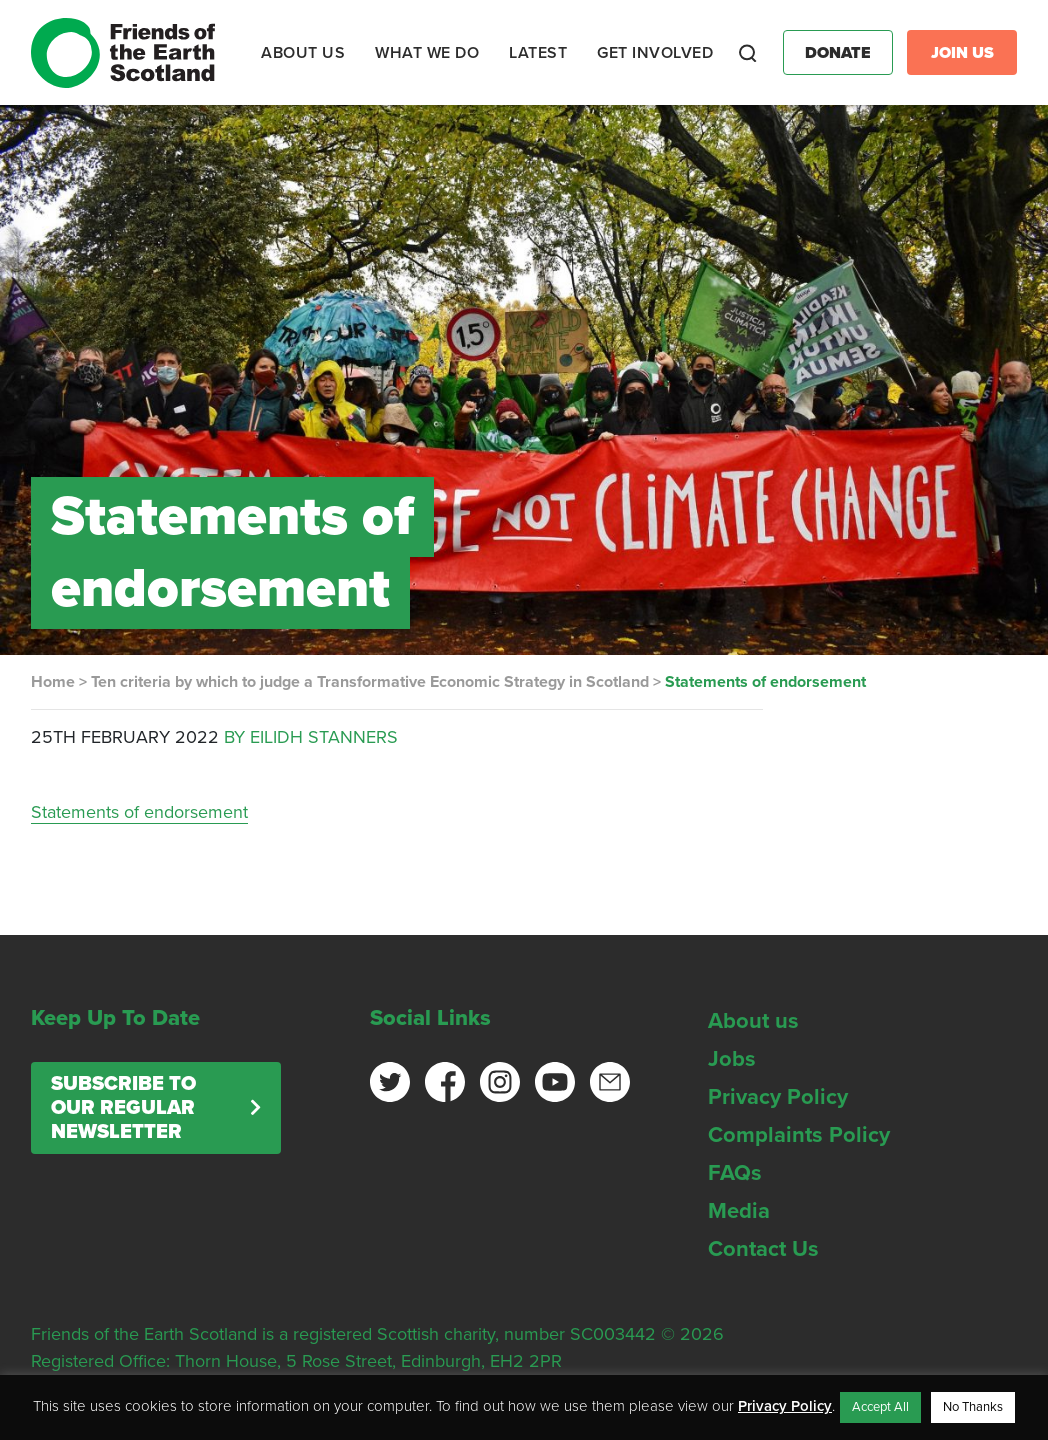 This screenshot has height=1440, width=1048. What do you see at coordinates (763, 1249) in the screenshot?
I see `Contact Us` at bounding box center [763, 1249].